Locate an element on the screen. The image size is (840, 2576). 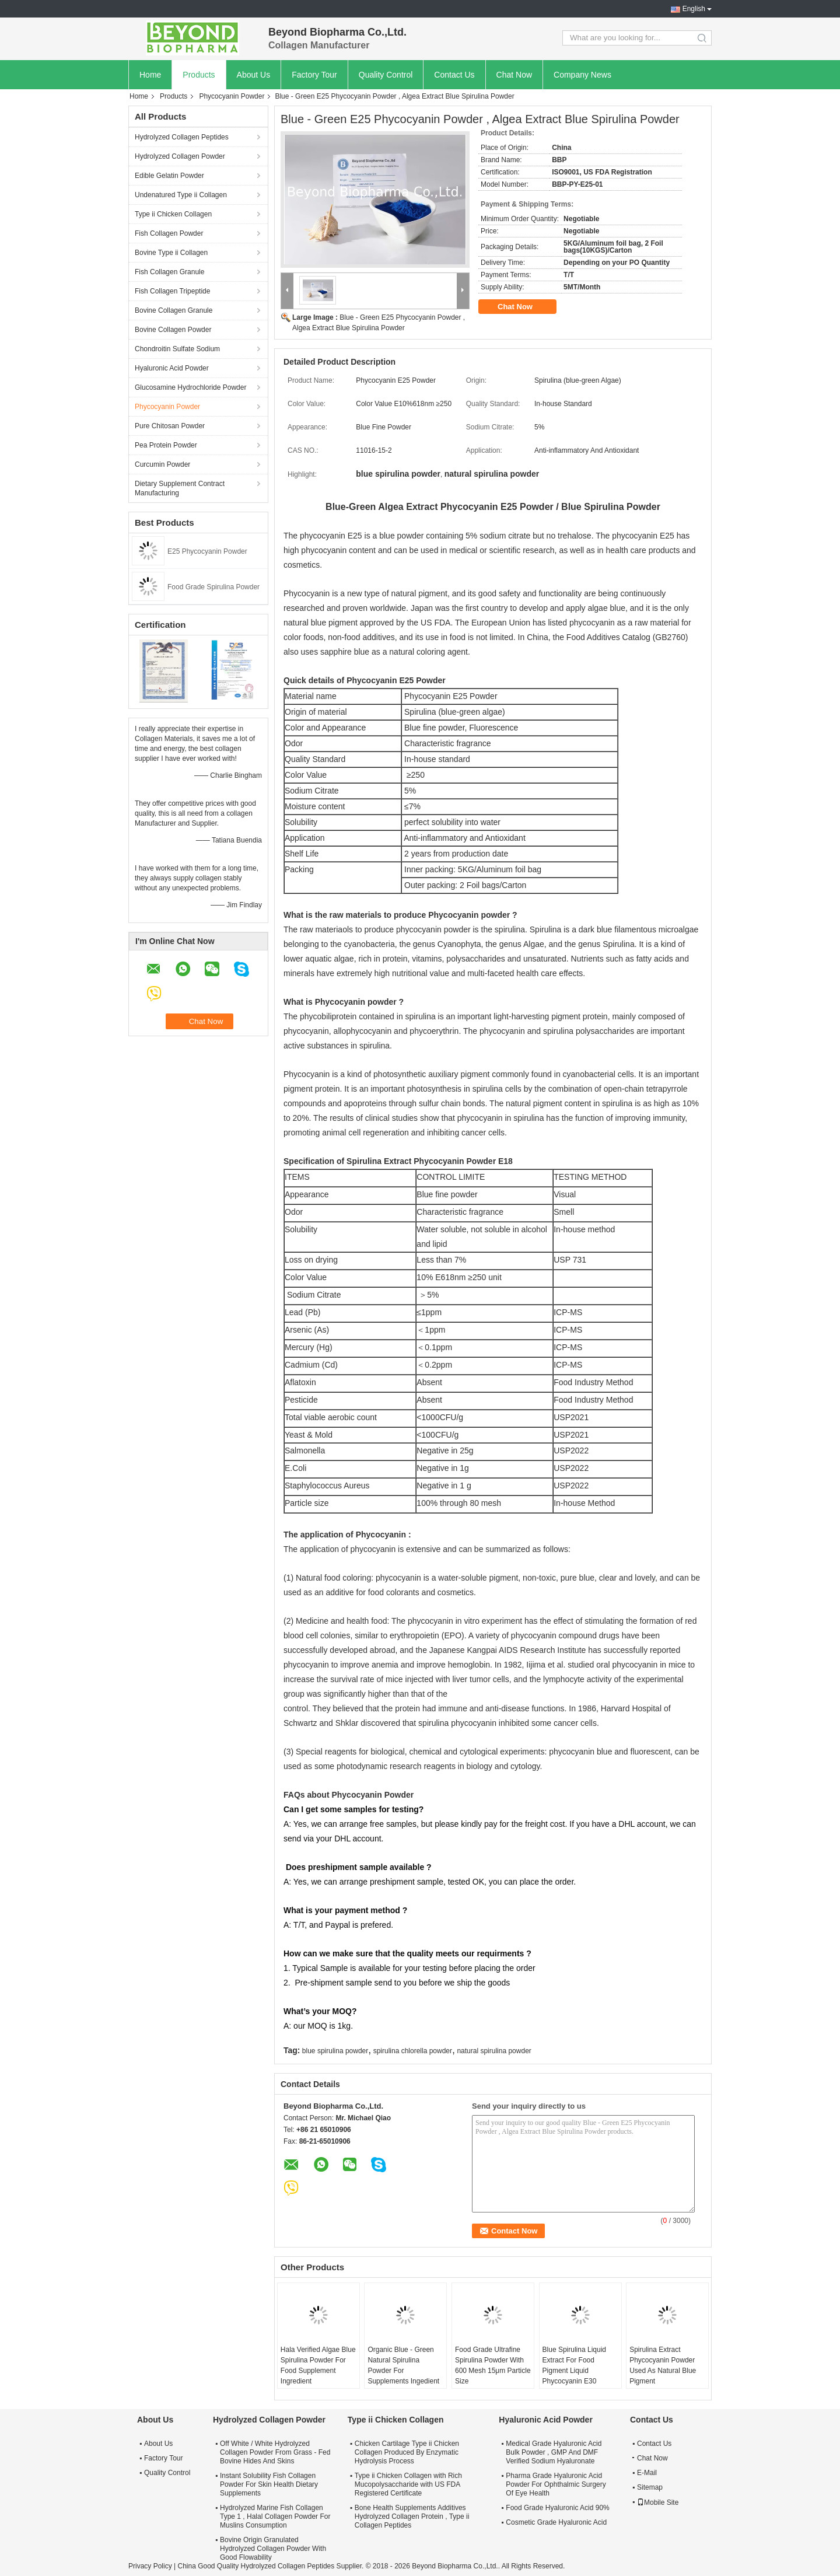
Medical Grade Hyaluronic Acid Bulk Powder , GMP And DMF Verified Sodium Hyaluronate is located at coordinates (553, 2452).